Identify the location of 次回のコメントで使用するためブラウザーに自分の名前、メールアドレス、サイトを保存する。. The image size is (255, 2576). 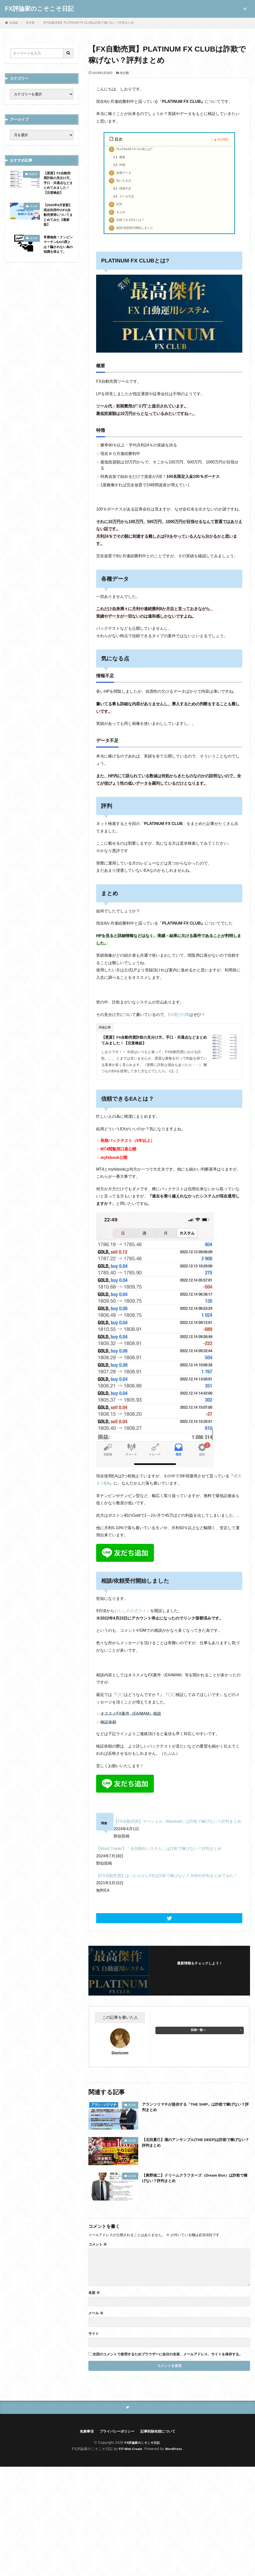
(168, 2366).